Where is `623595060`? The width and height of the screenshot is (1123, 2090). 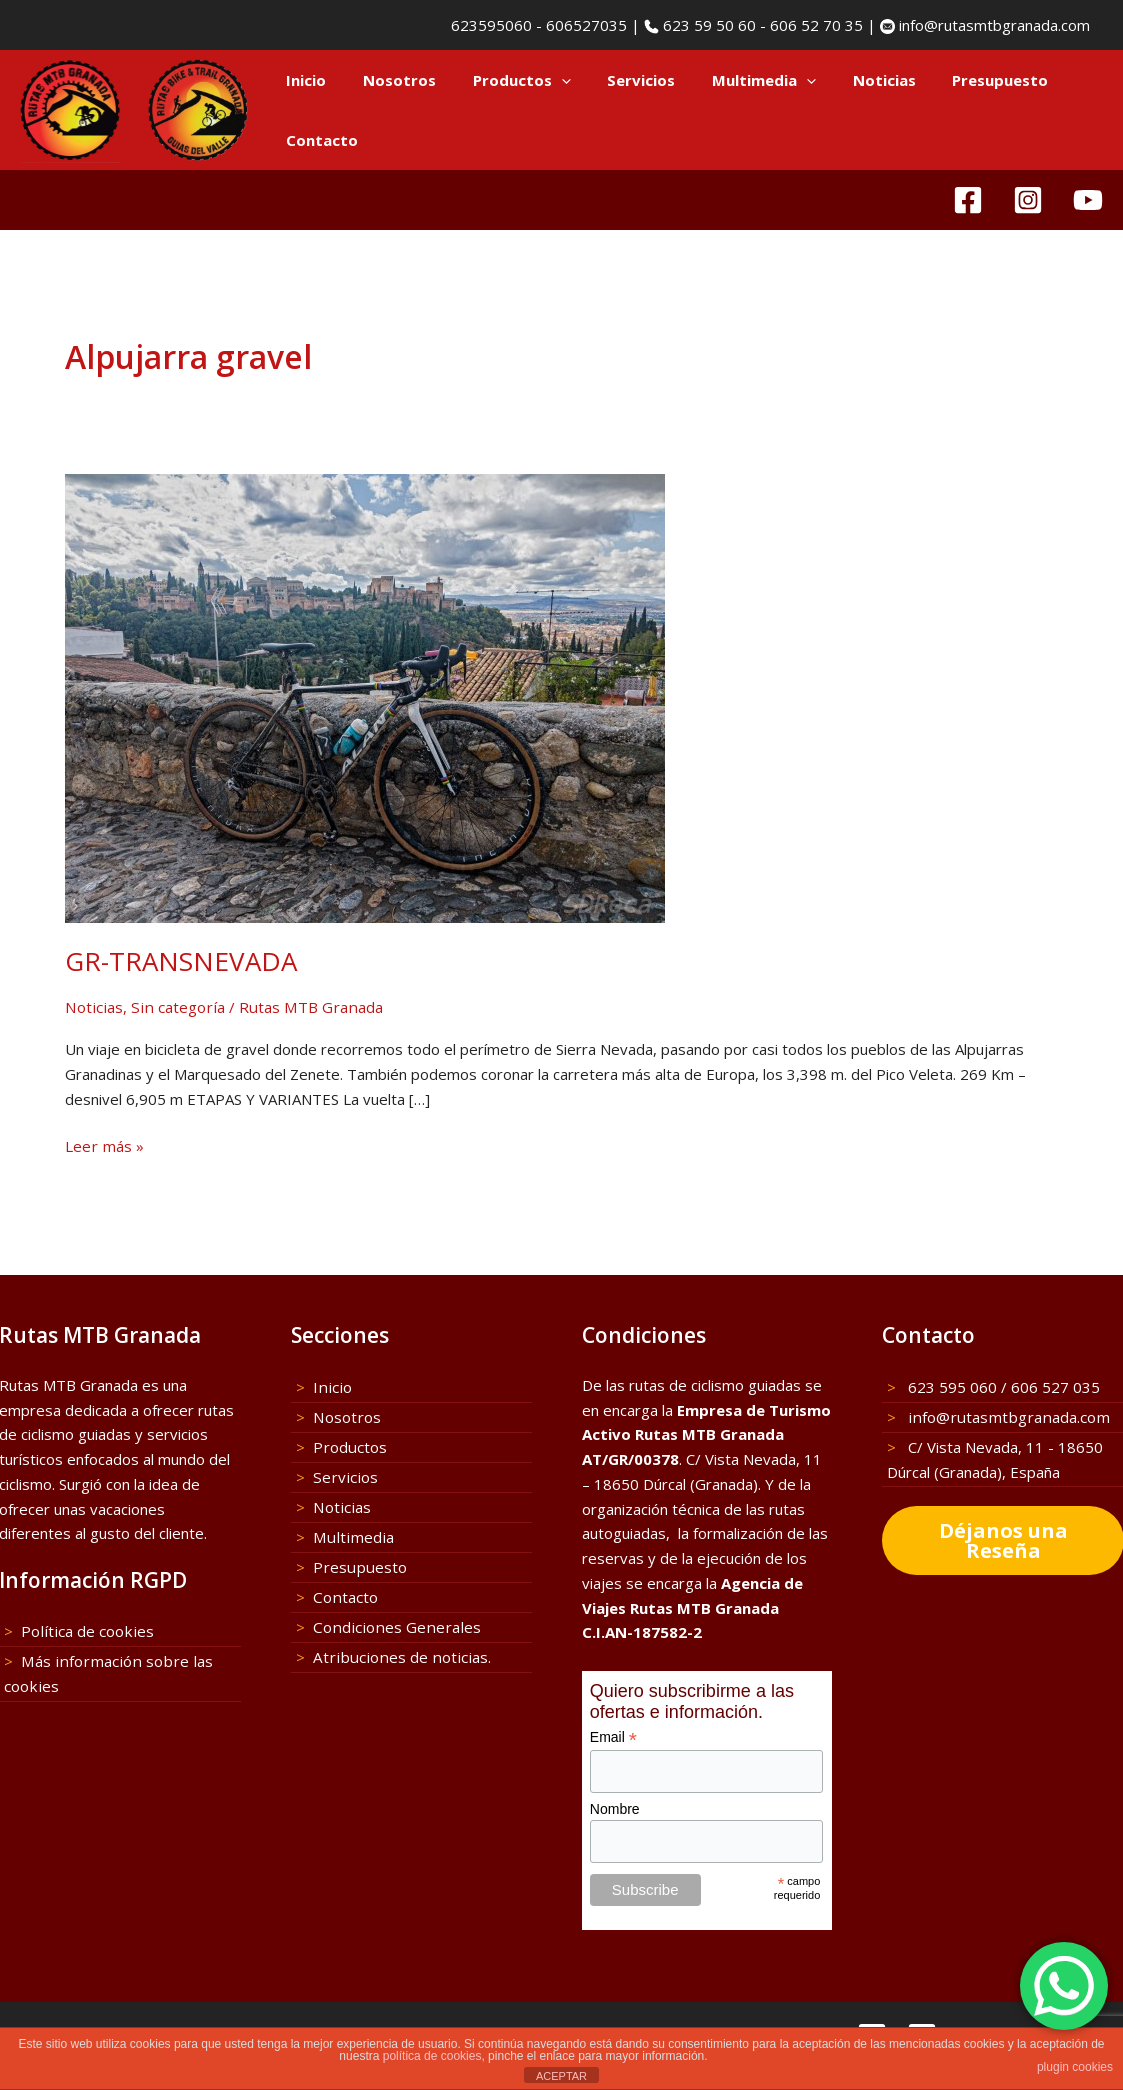
623595060 is located at coordinates (489, 25).